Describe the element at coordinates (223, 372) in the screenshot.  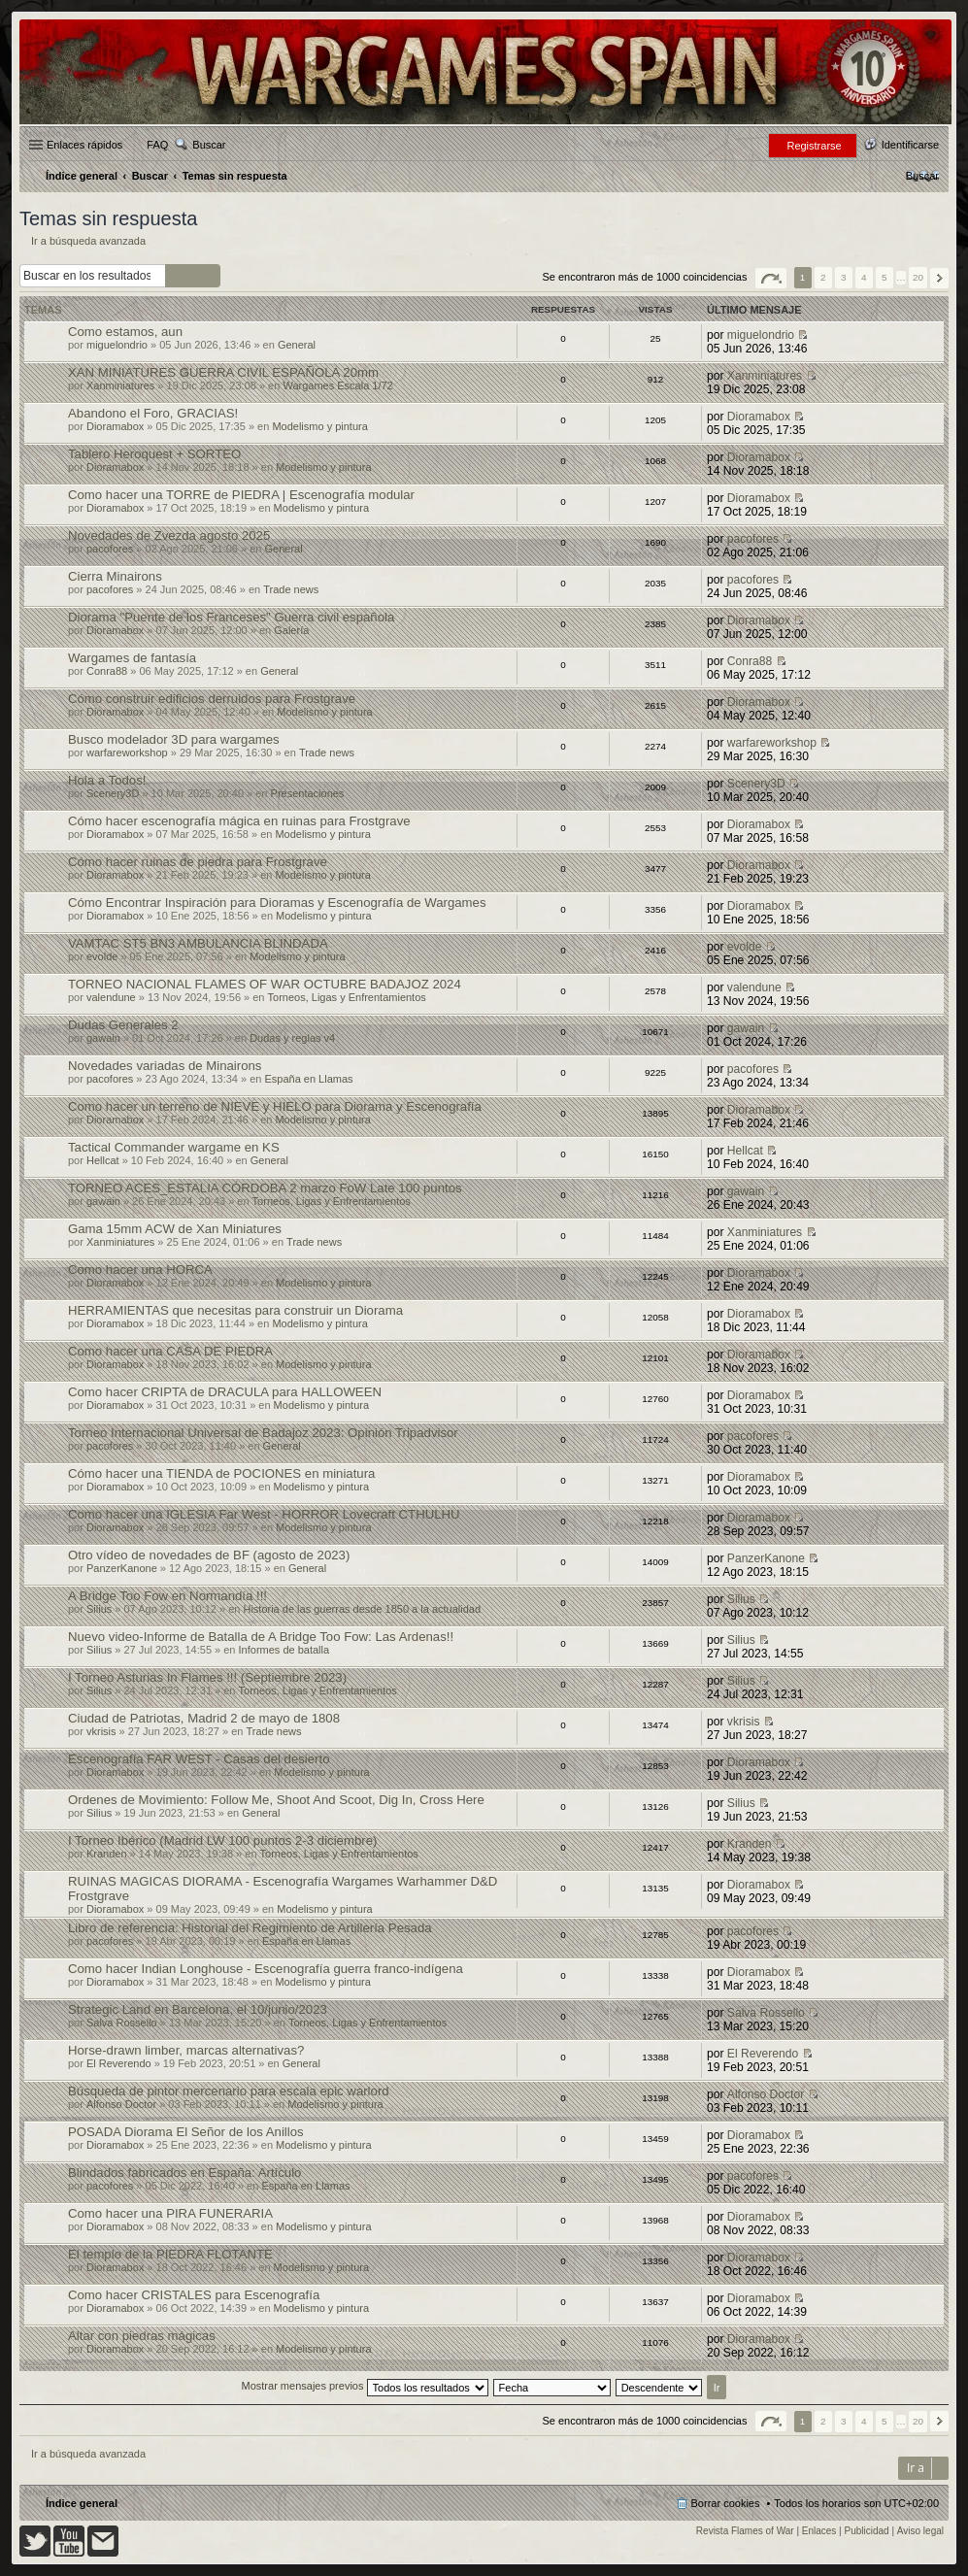
I see `XAN MINIATURES GUERRA CIVIL ESPAÑOLA 20mm` at that location.